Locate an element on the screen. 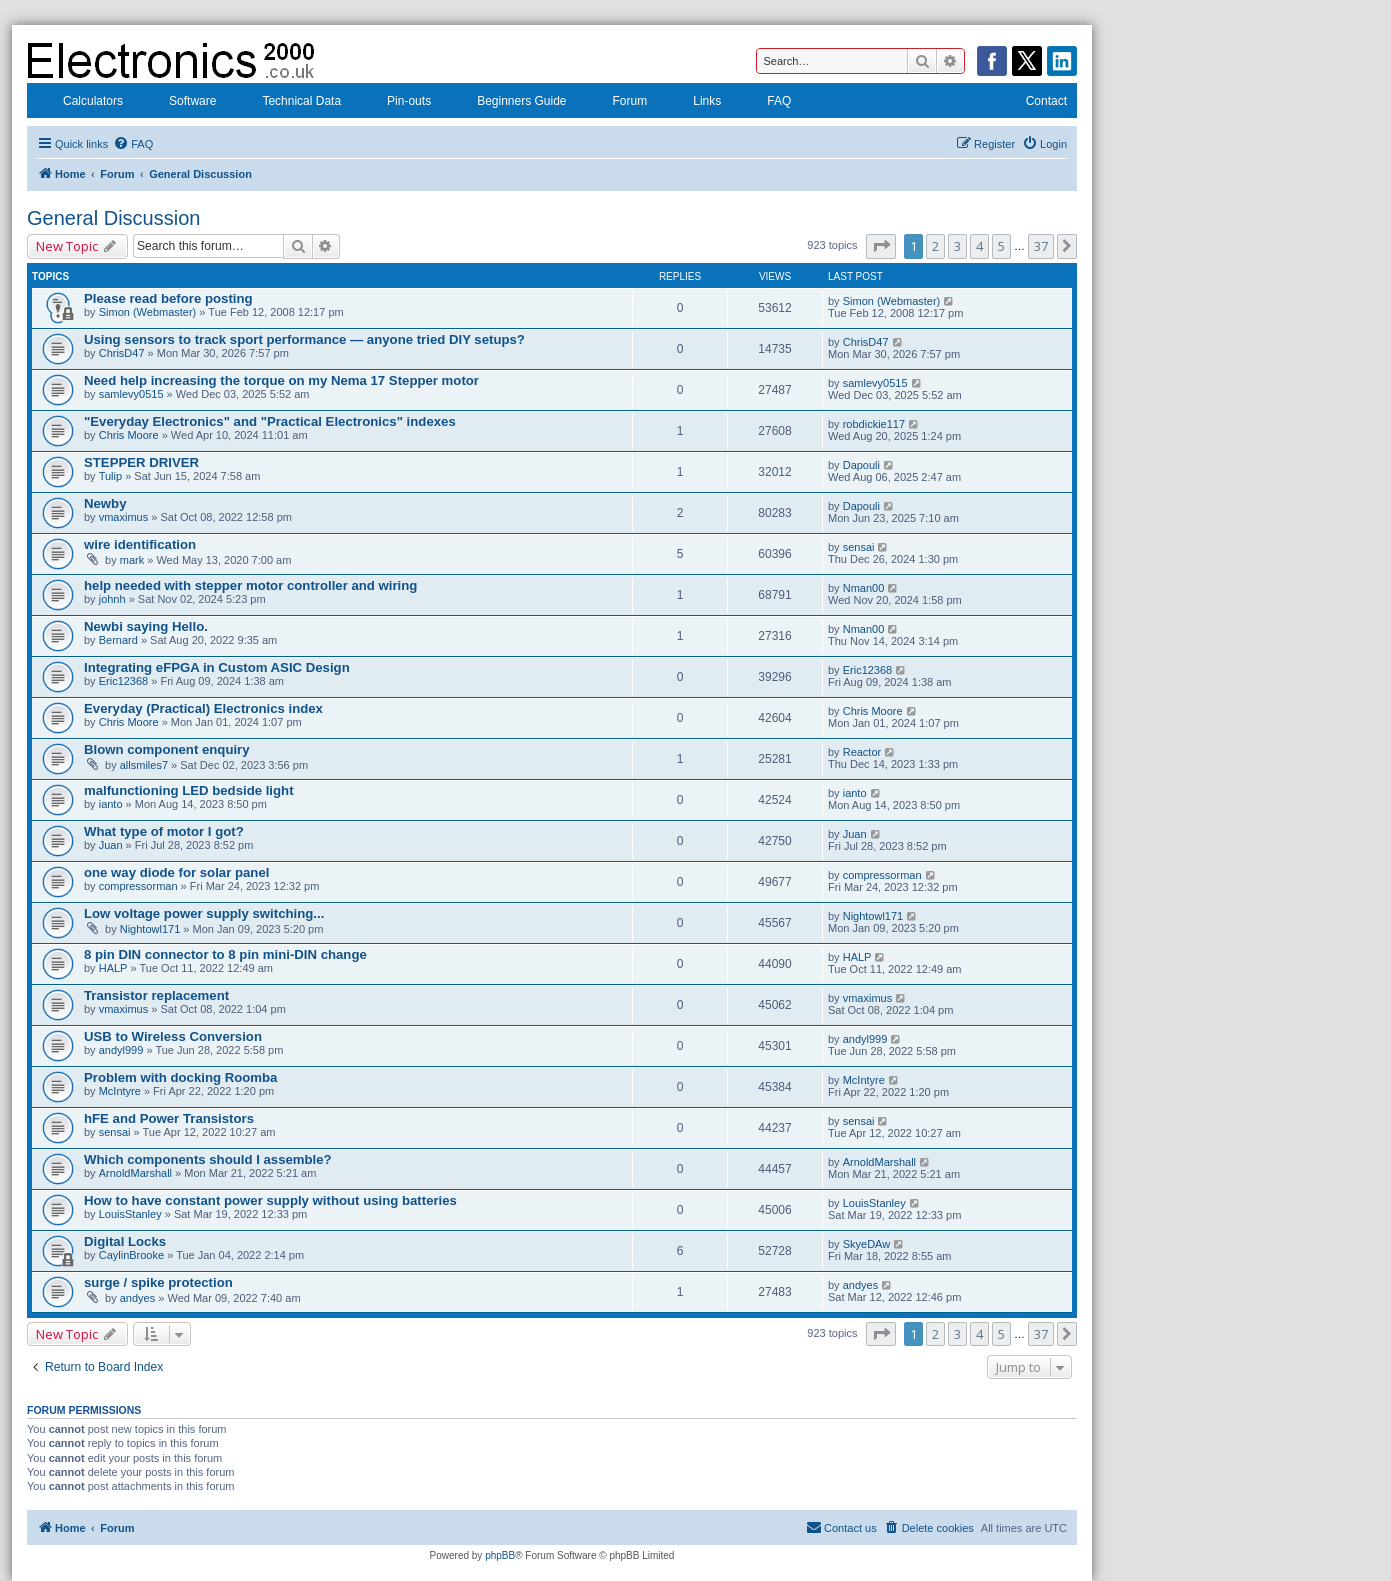 The image size is (1391, 1581). McIntyre is located at coordinates (120, 1091).